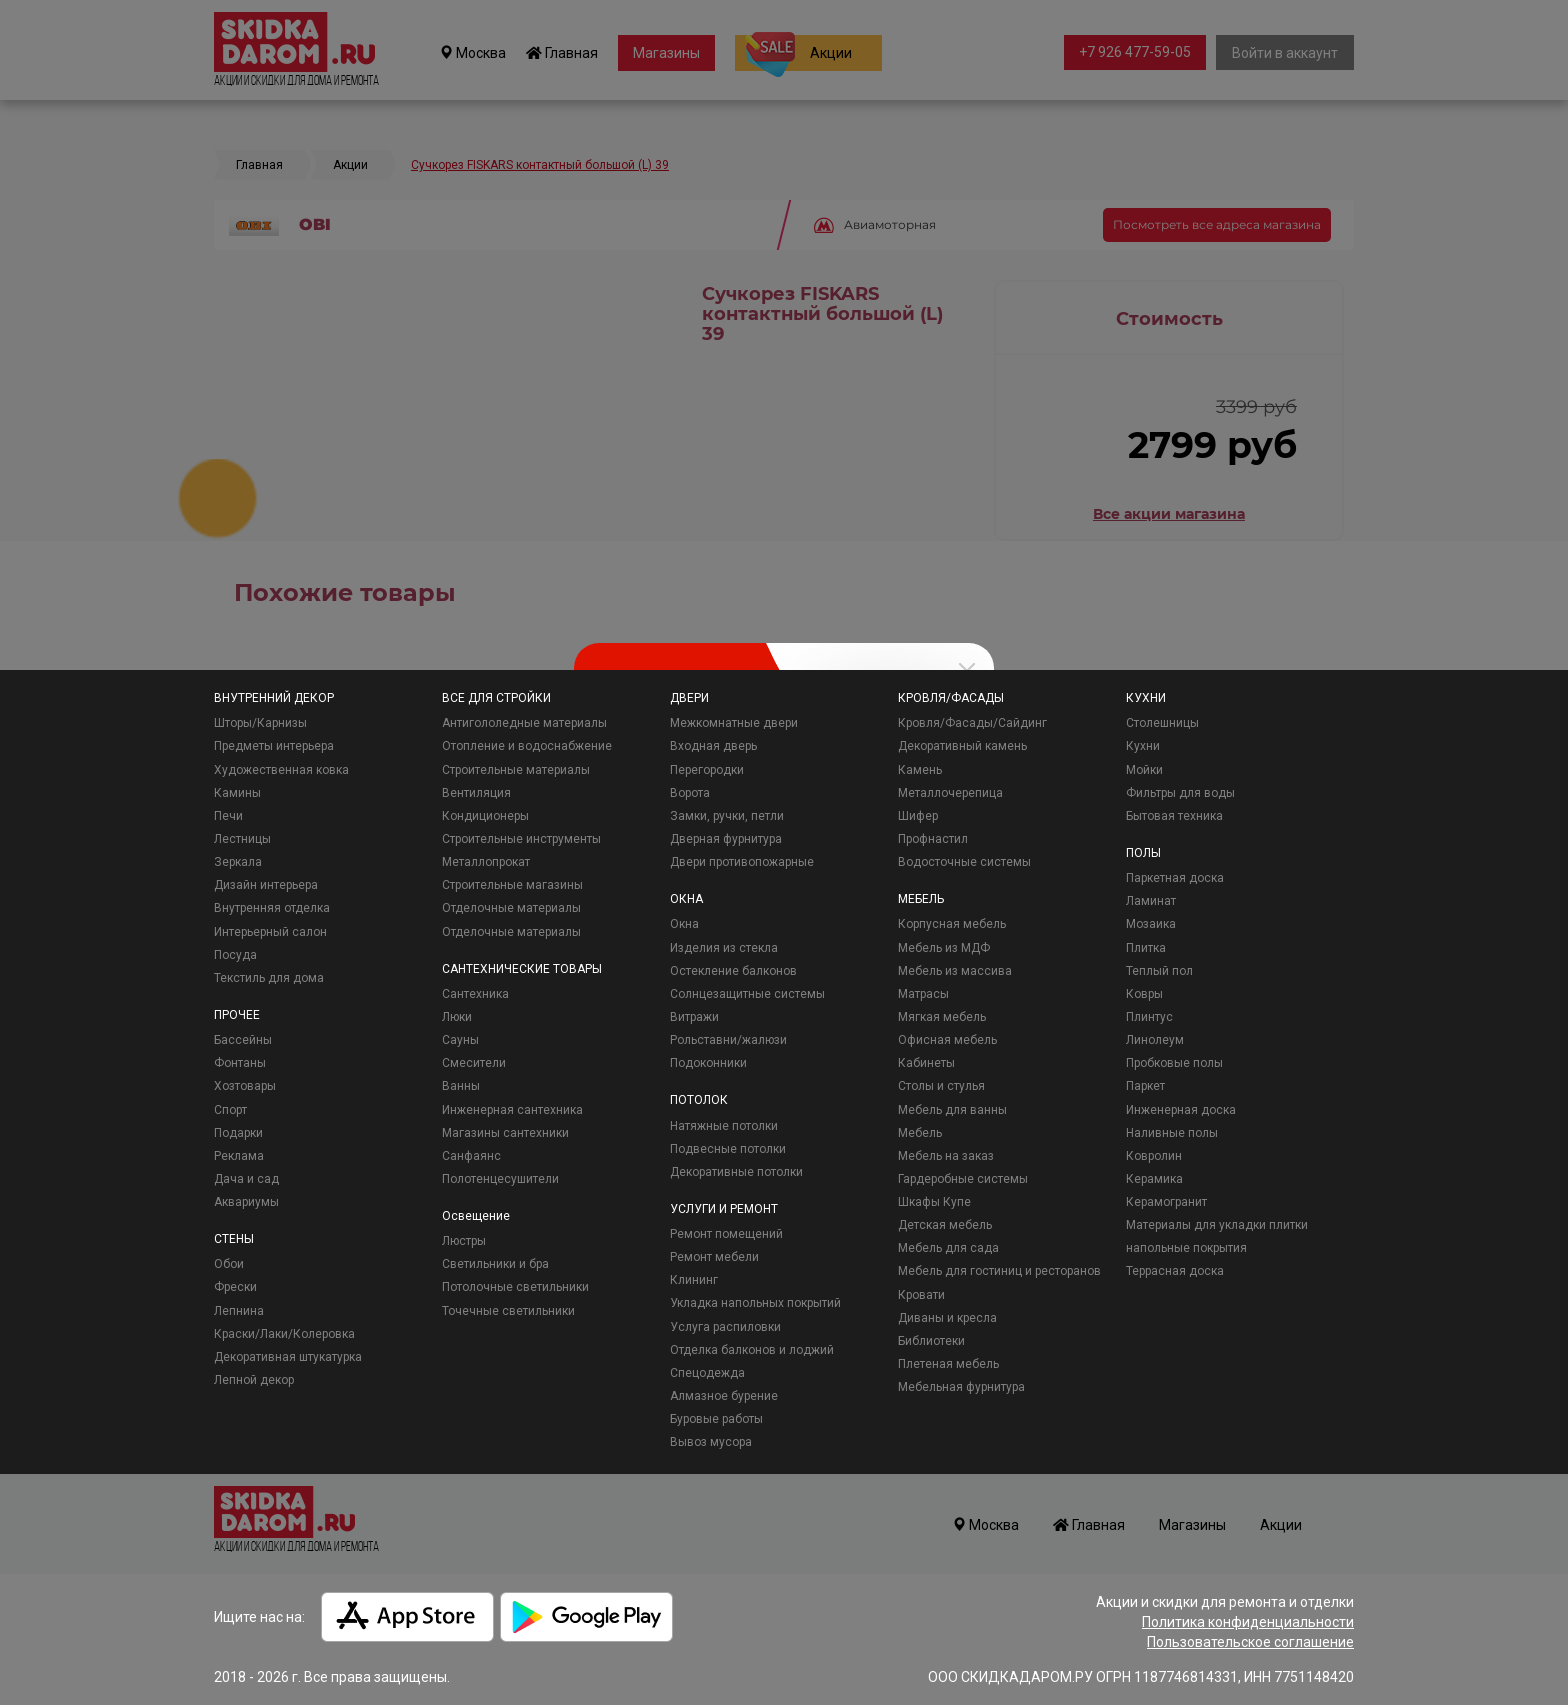 This screenshot has height=1705, width=1568. Describe the element at coordinates (931, 1341) in the screenshot. I see `Библиотеки` at that location.